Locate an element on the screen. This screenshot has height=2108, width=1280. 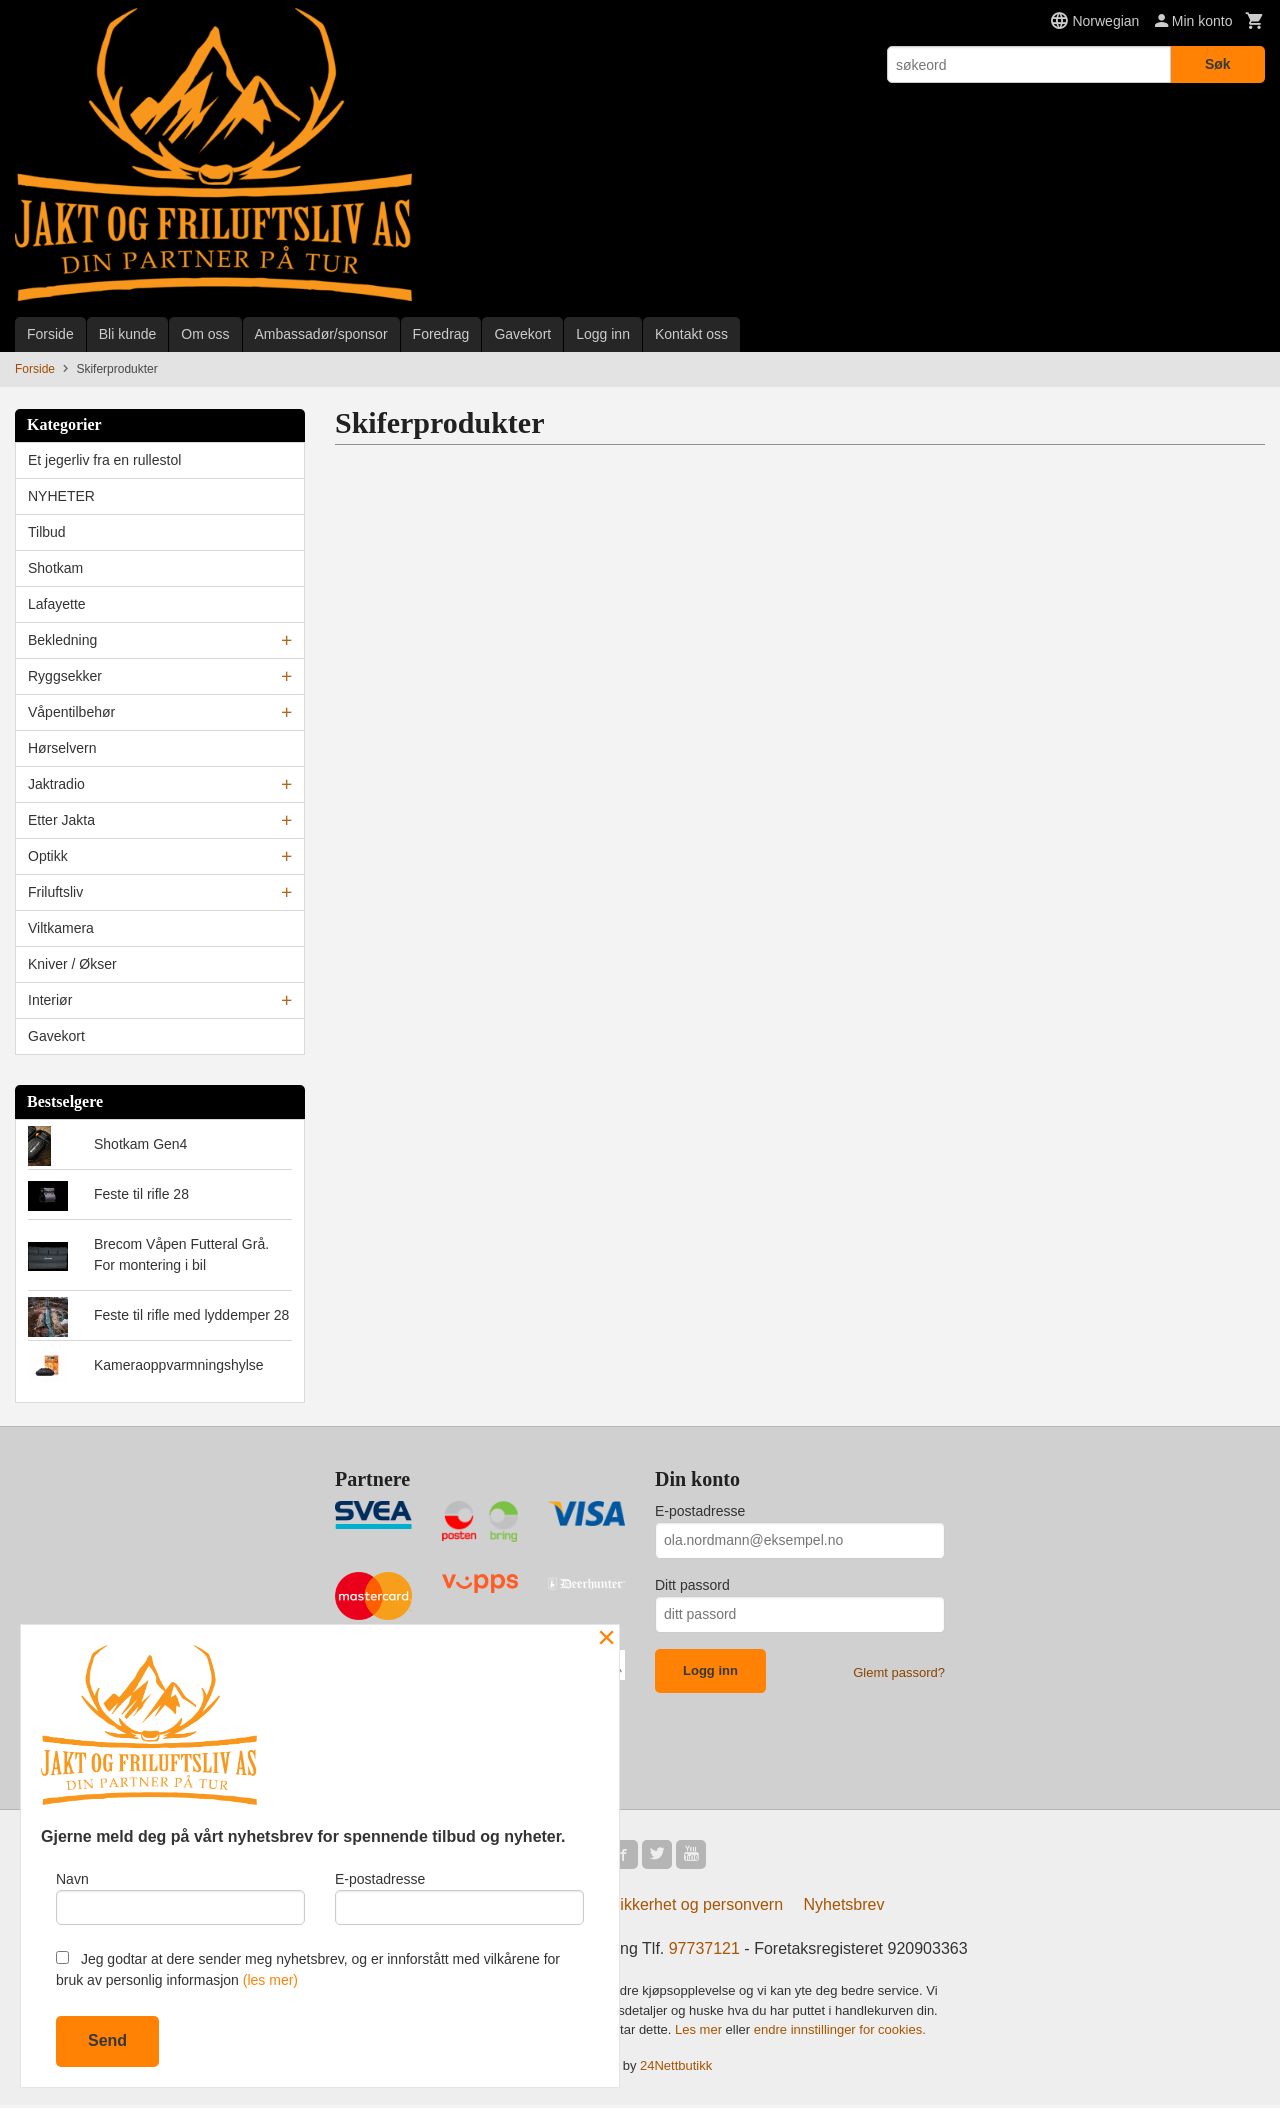
Viltkamera is located at coordinates (61, 928).